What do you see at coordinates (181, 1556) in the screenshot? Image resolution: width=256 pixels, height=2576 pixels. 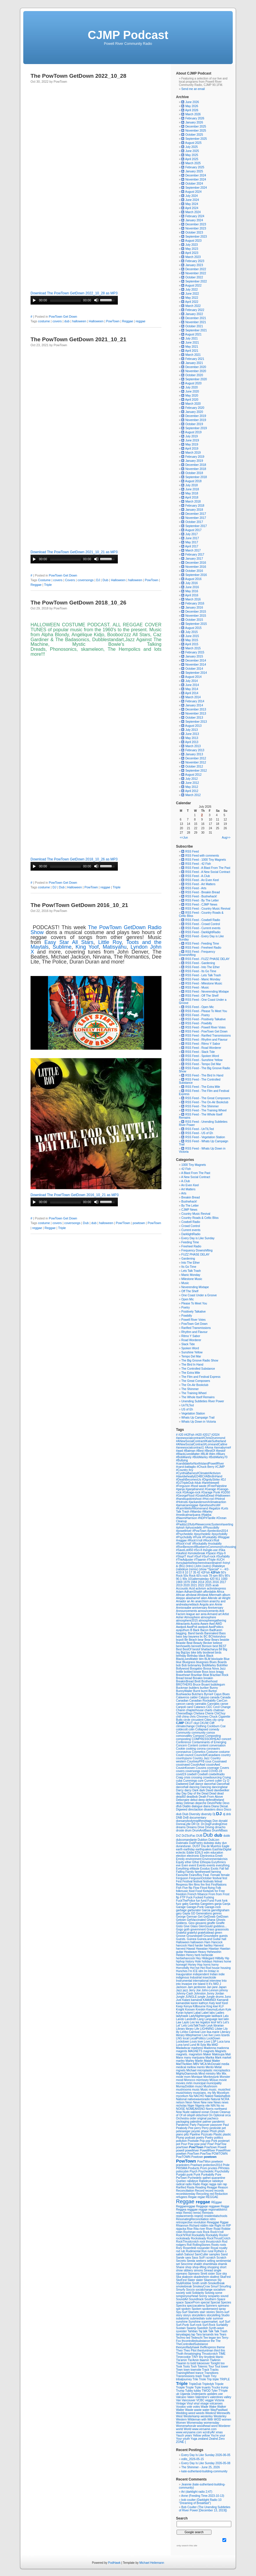 I see `#StopIT` at bounding box center [181, 1556].